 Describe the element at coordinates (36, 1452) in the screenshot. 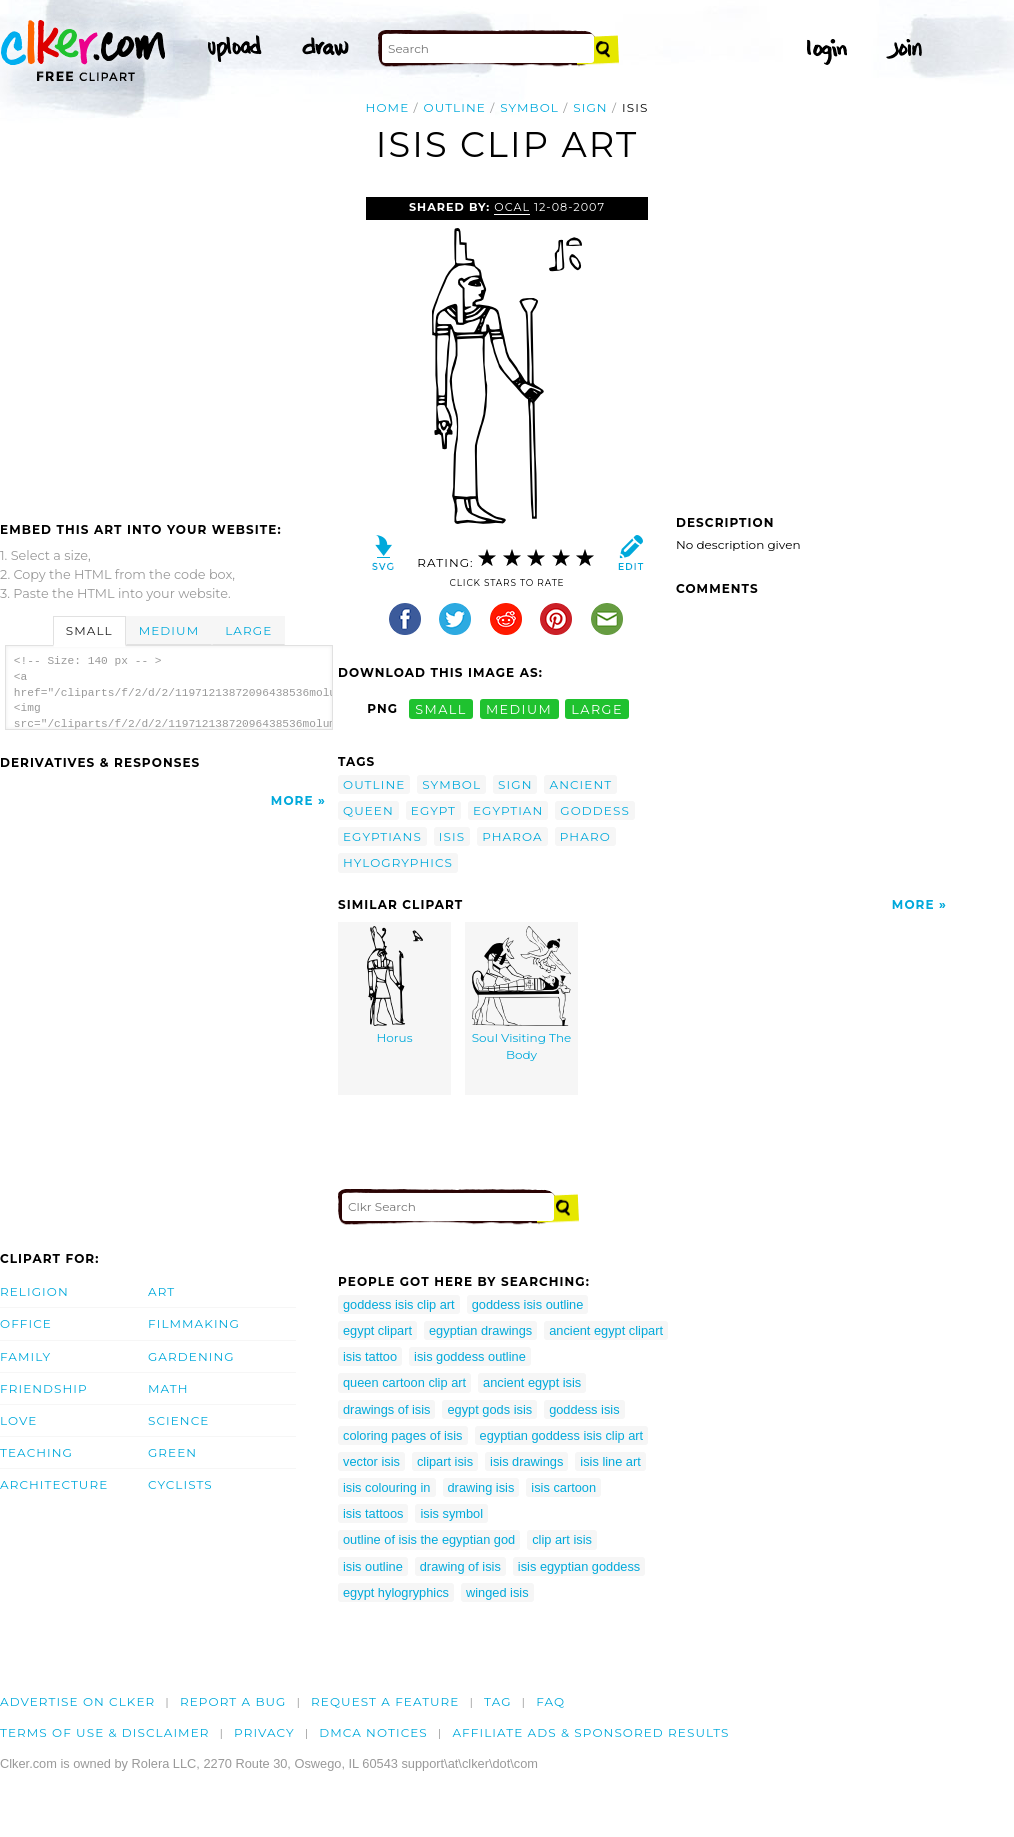

I see `Teaching` at that location.